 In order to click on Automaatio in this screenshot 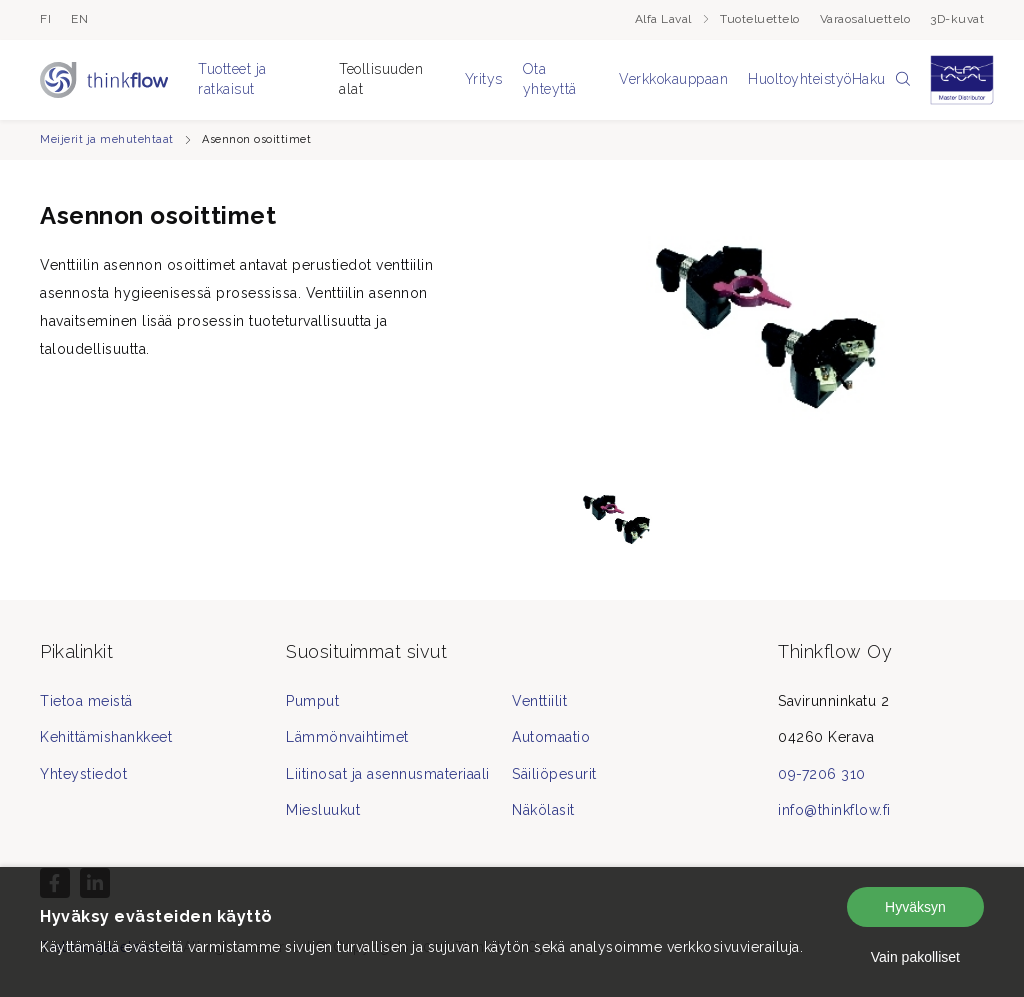, I will do `click(551, 737)`.